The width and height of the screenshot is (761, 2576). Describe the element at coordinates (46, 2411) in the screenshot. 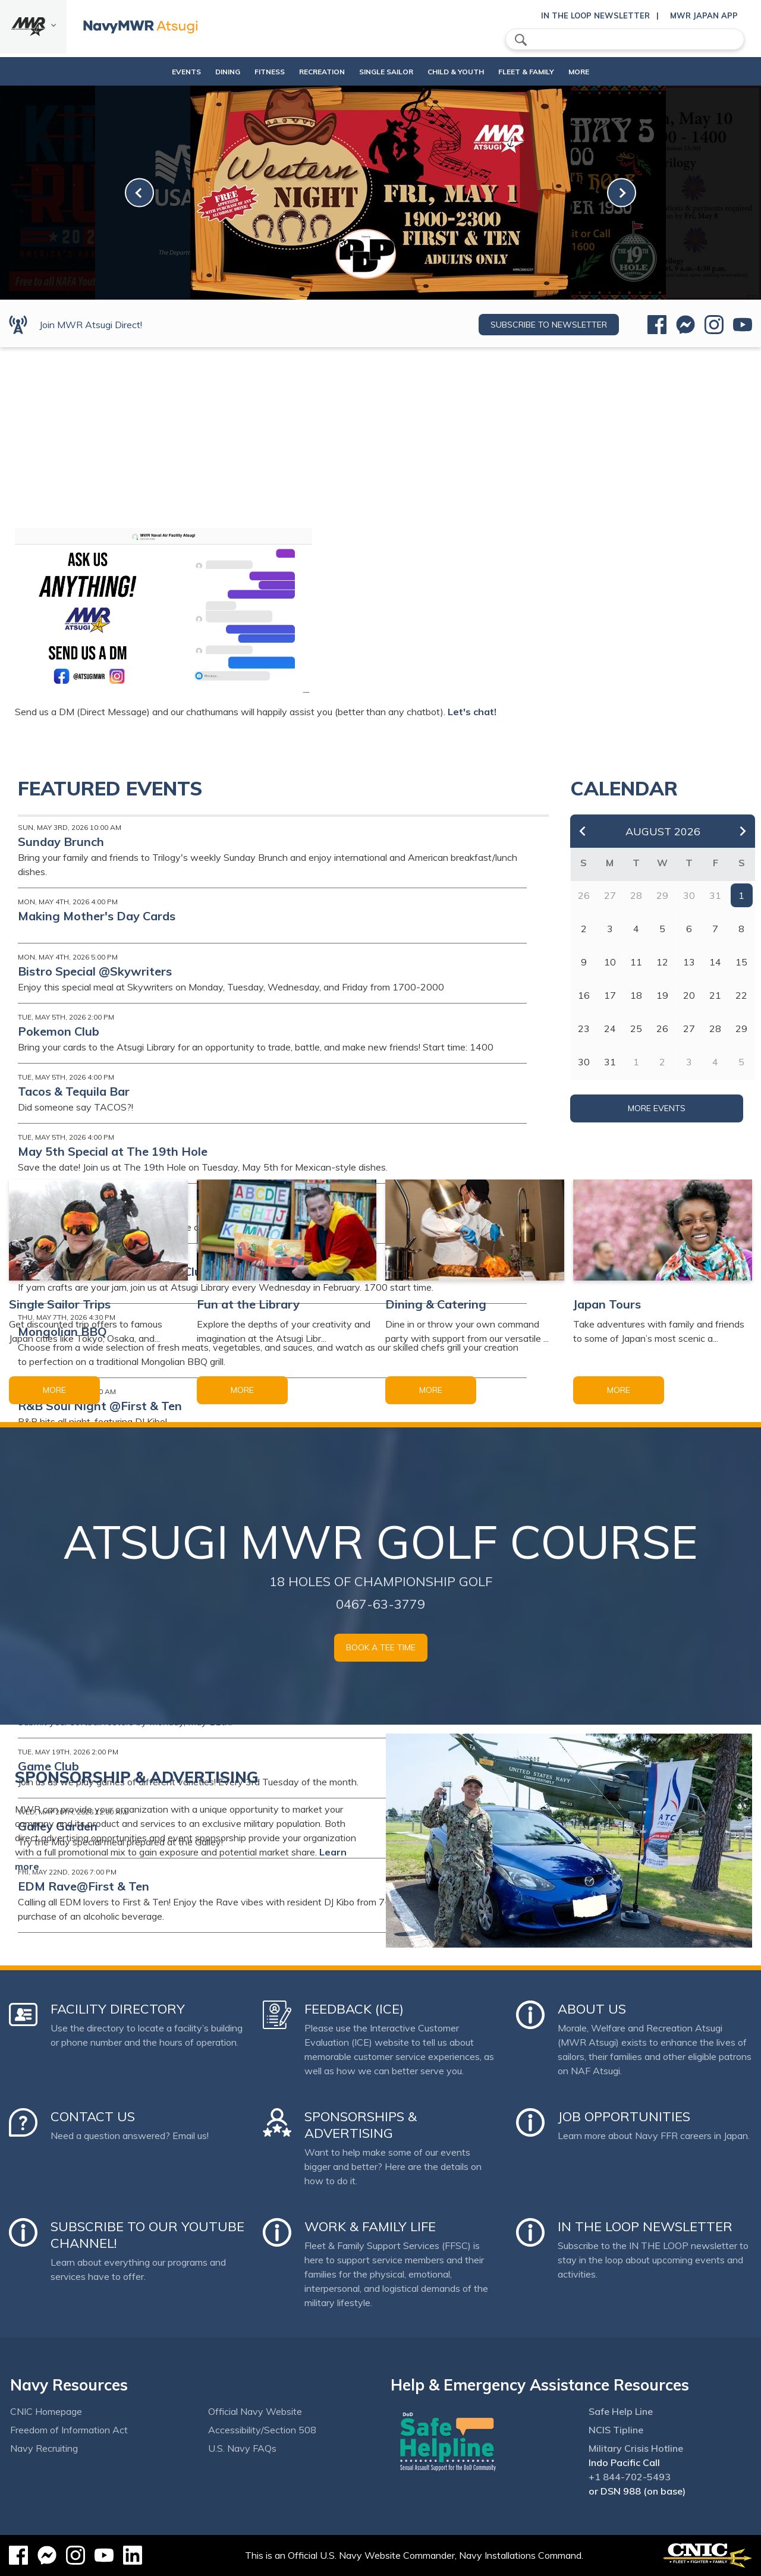

I see `CNIC Homepage` at that location.